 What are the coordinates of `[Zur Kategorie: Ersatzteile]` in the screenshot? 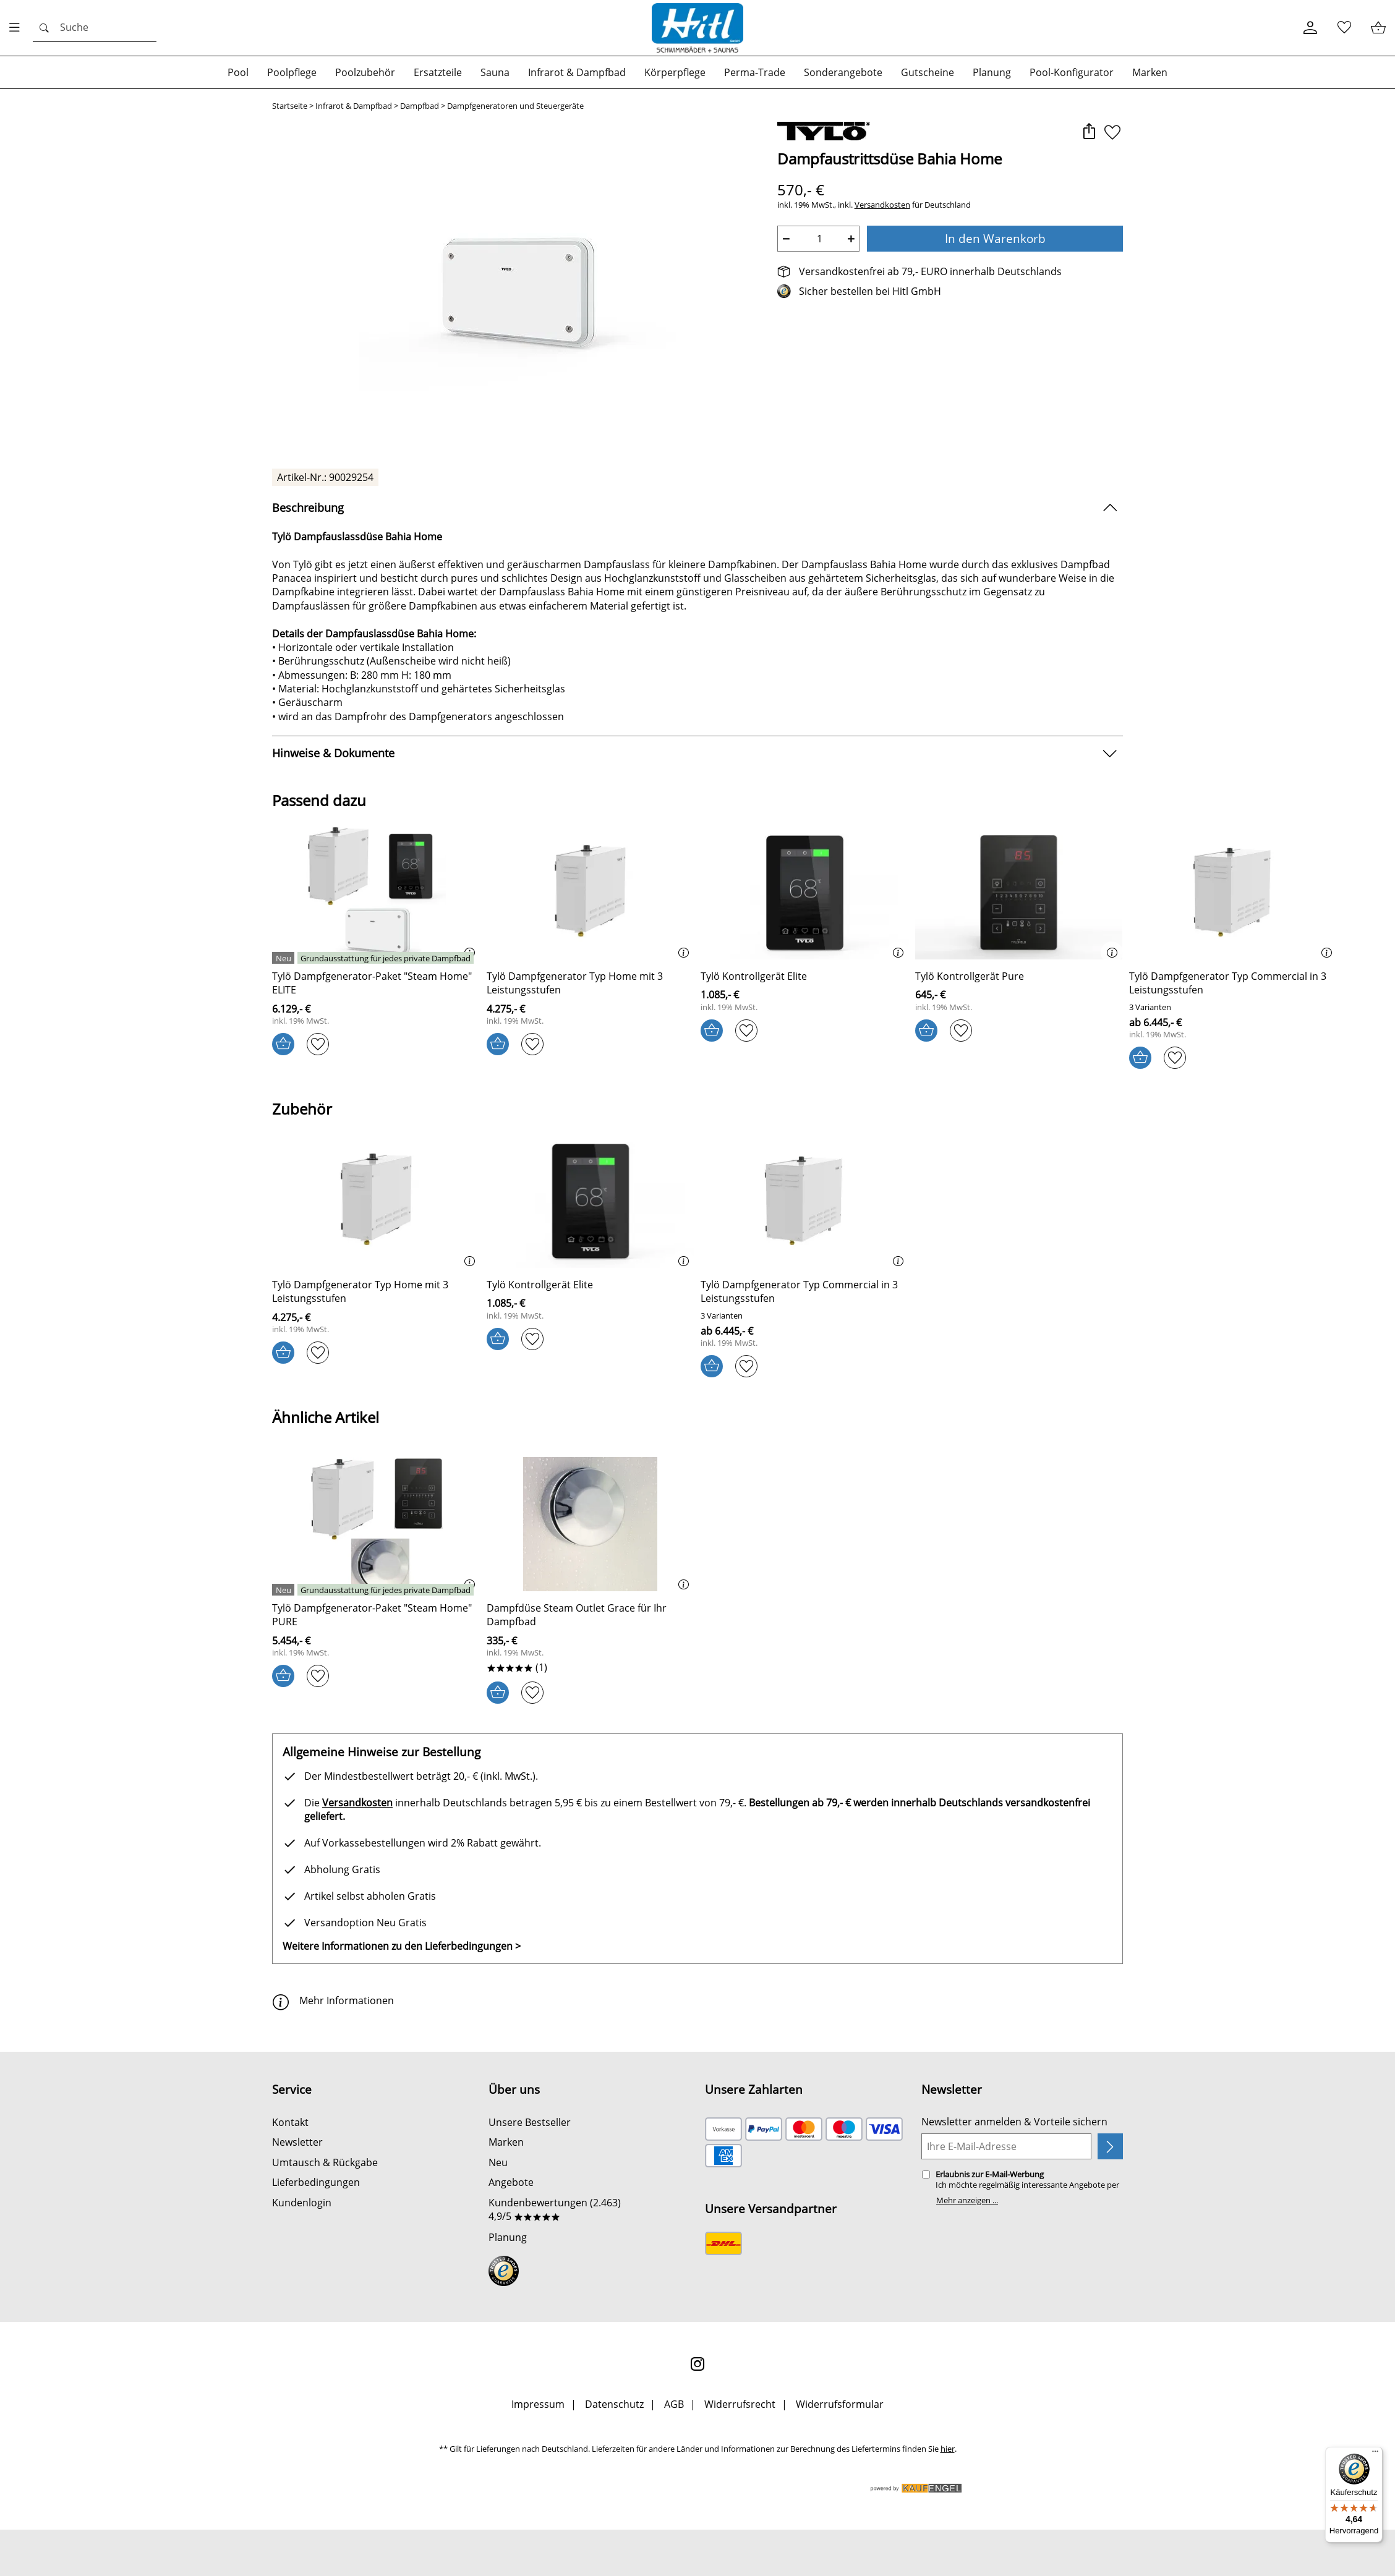 It's located at (437, 72).